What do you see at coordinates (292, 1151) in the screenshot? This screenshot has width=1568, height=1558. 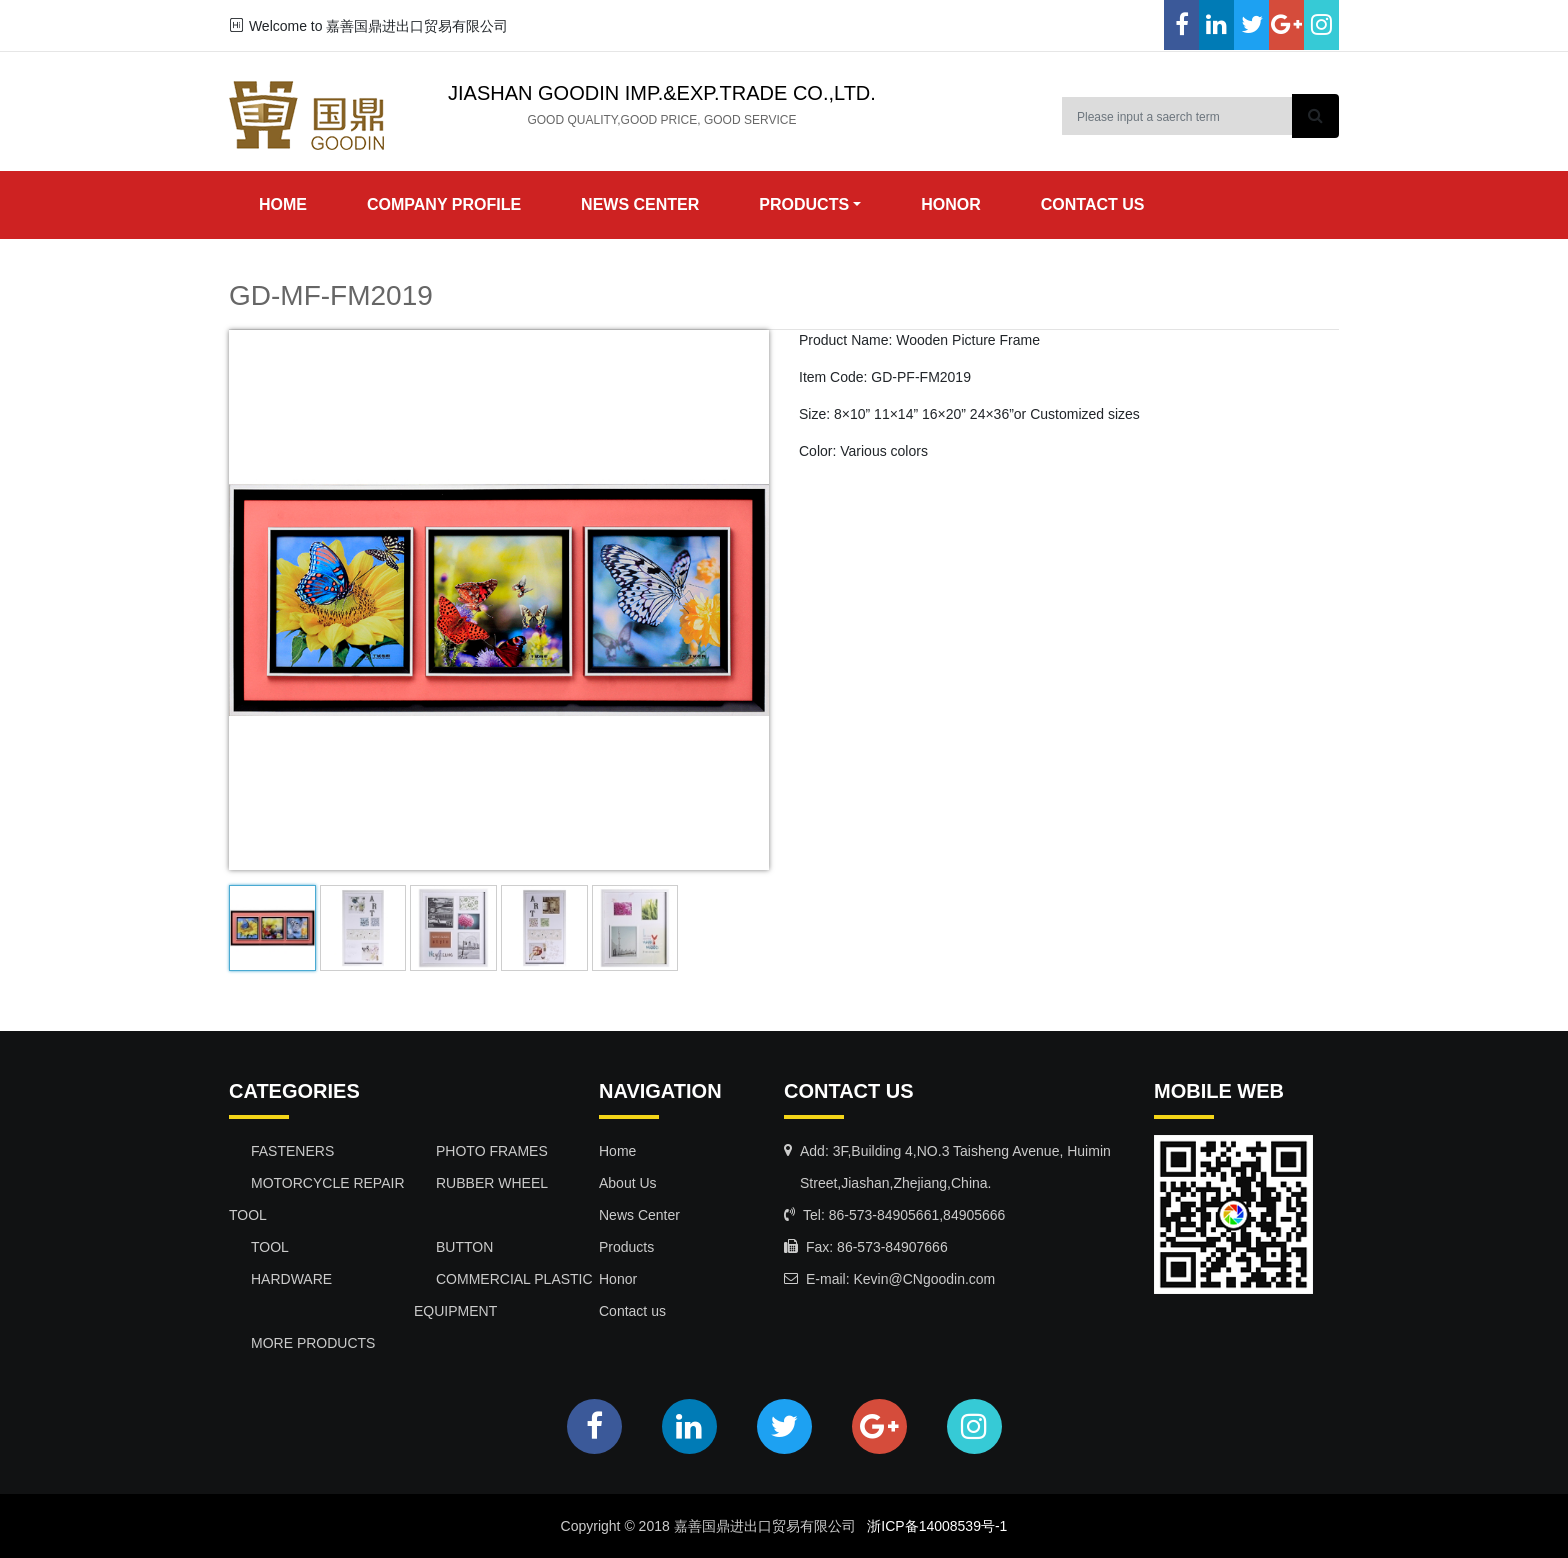 I see `FASTENERS` at bounding box center [292, 1151].